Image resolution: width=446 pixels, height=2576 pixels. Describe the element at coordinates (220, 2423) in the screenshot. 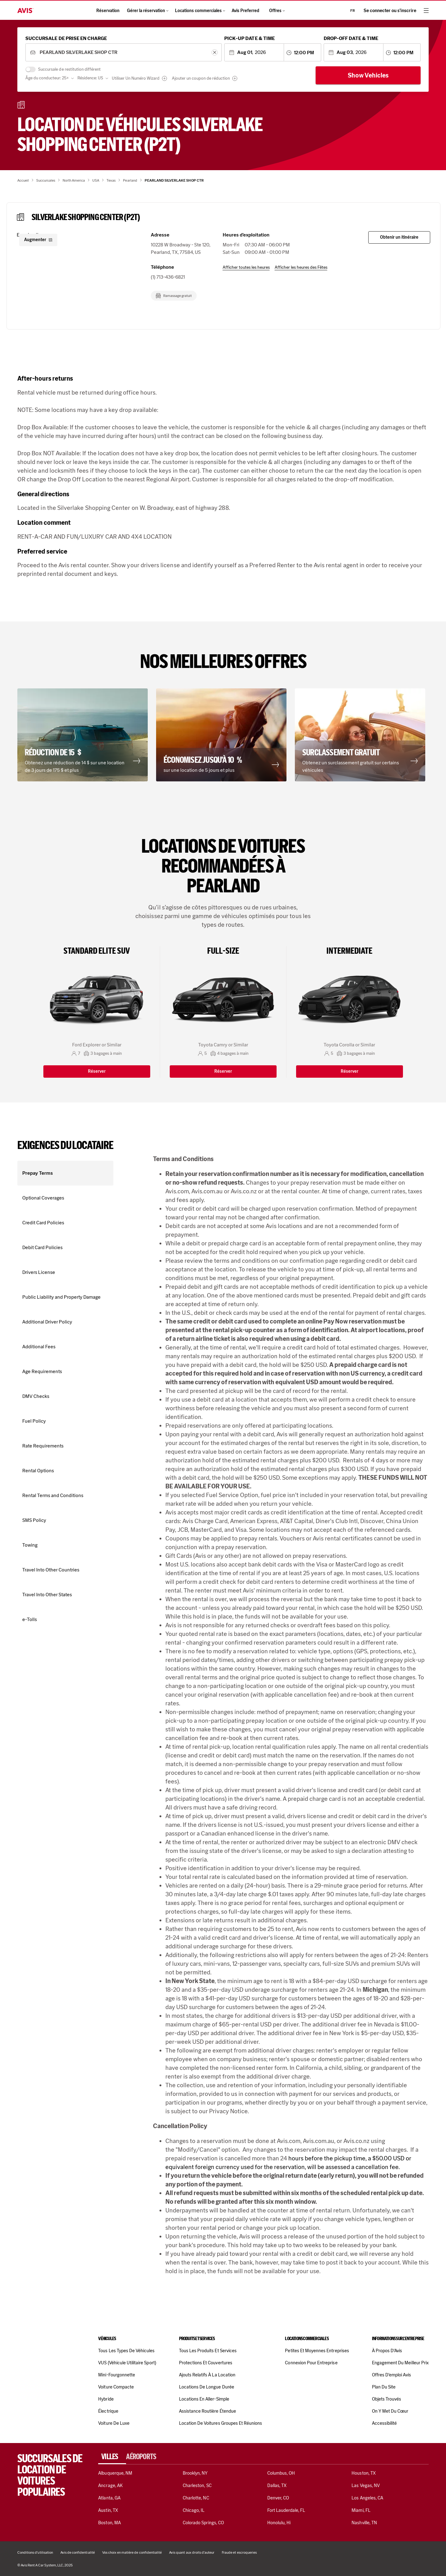

I see `Location de voitures Groupes et réunions` at that location.